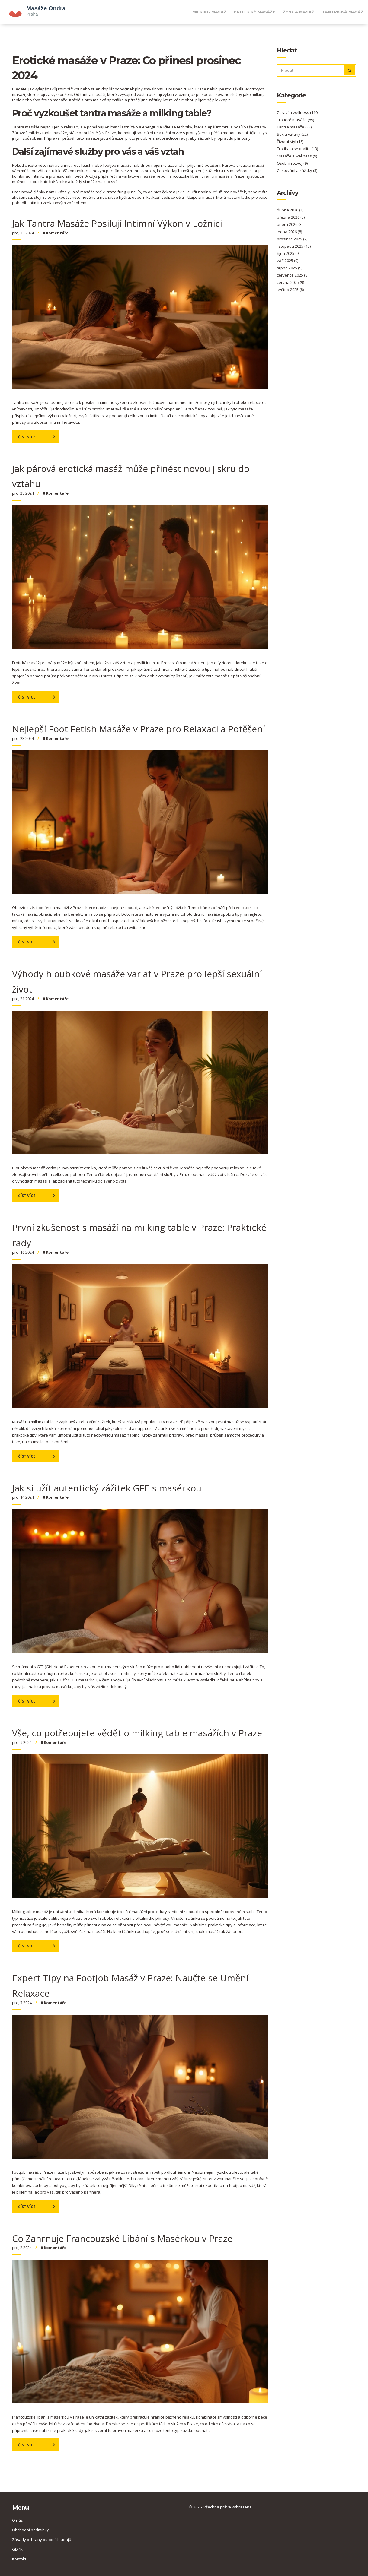 This screenshot has width=368, height=2576. What do you see at coordinates (292, 275) in the screenshot?
I see `července 2025` at bounding box center [292, 275].